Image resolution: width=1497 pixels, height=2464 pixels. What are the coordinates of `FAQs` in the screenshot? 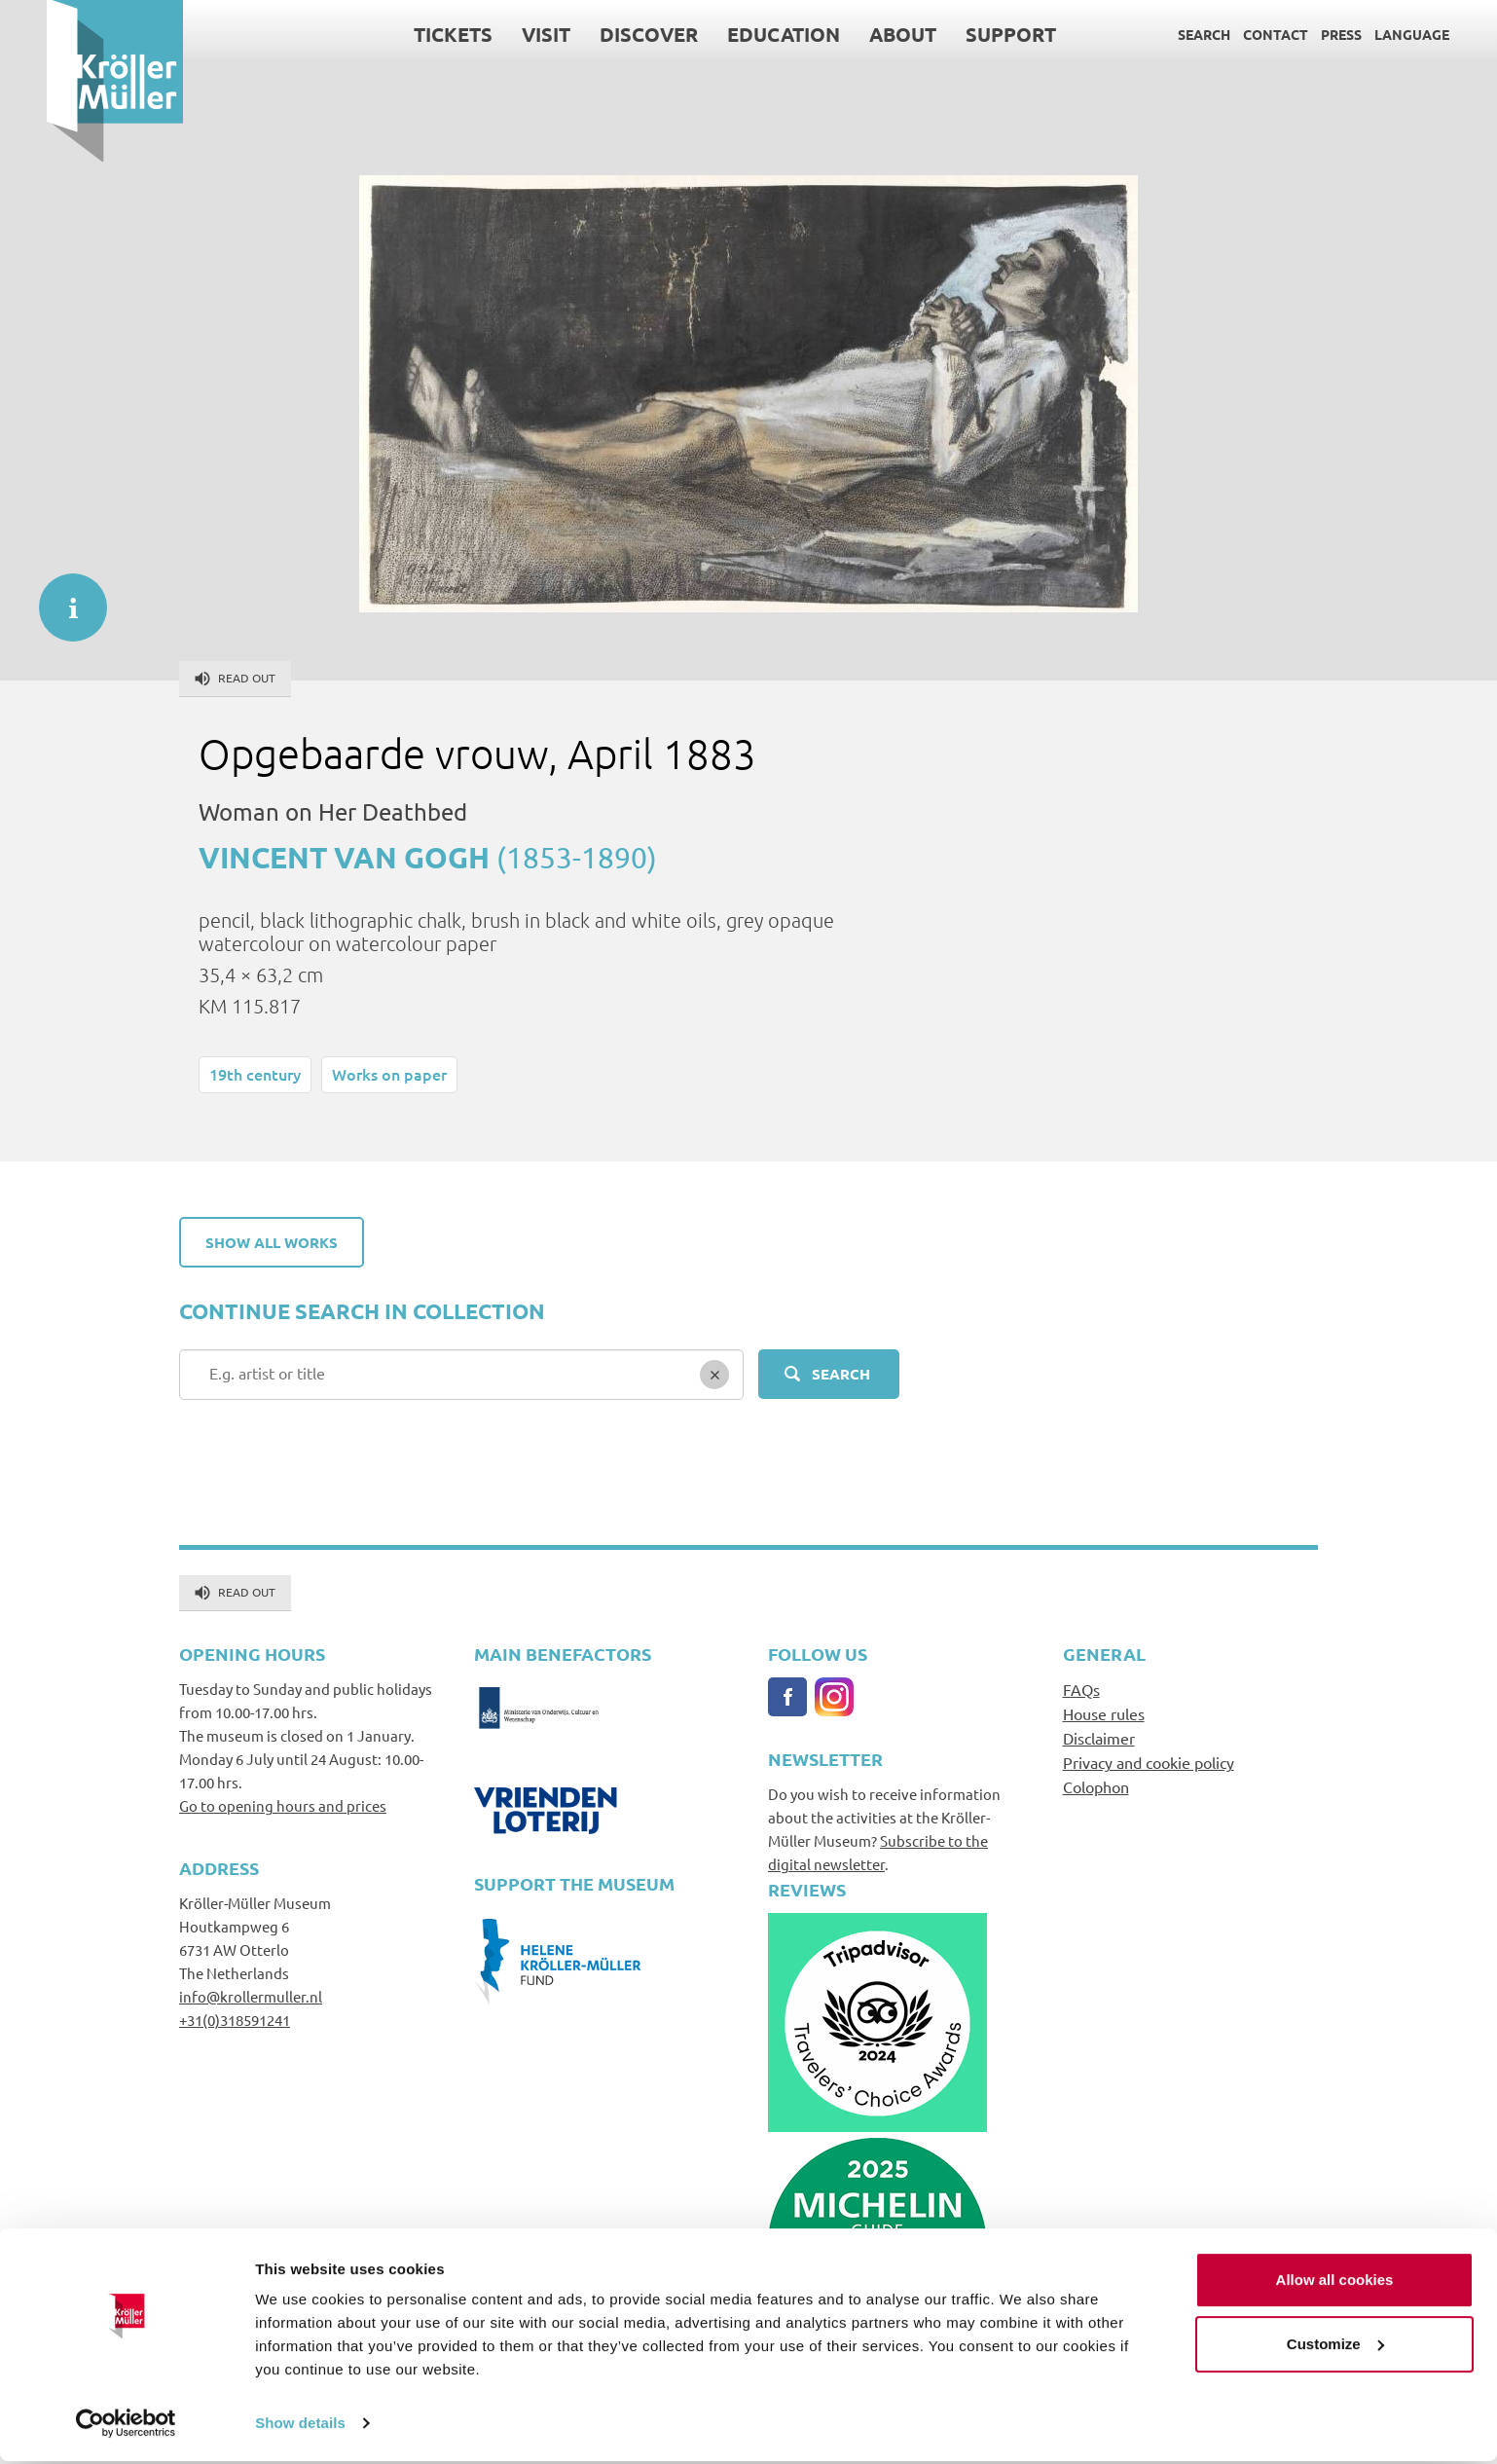 It's located at (1081, 1689).